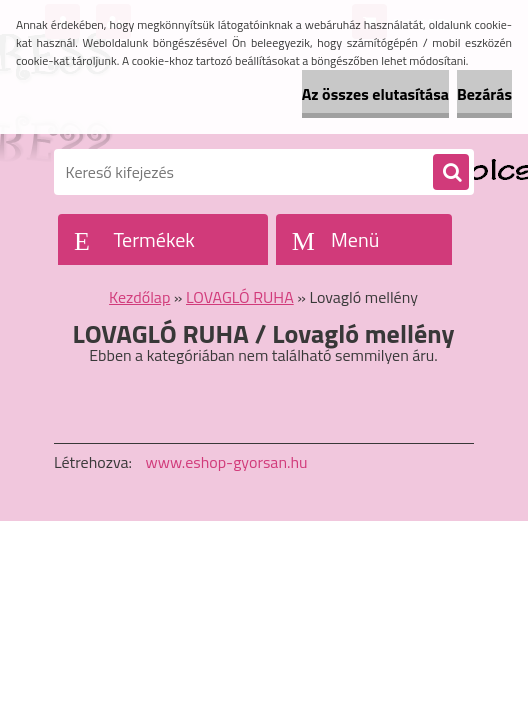  Describe the element at coordinates (139, 297) in the screenshot. I see `Kezdőlap` at that location.